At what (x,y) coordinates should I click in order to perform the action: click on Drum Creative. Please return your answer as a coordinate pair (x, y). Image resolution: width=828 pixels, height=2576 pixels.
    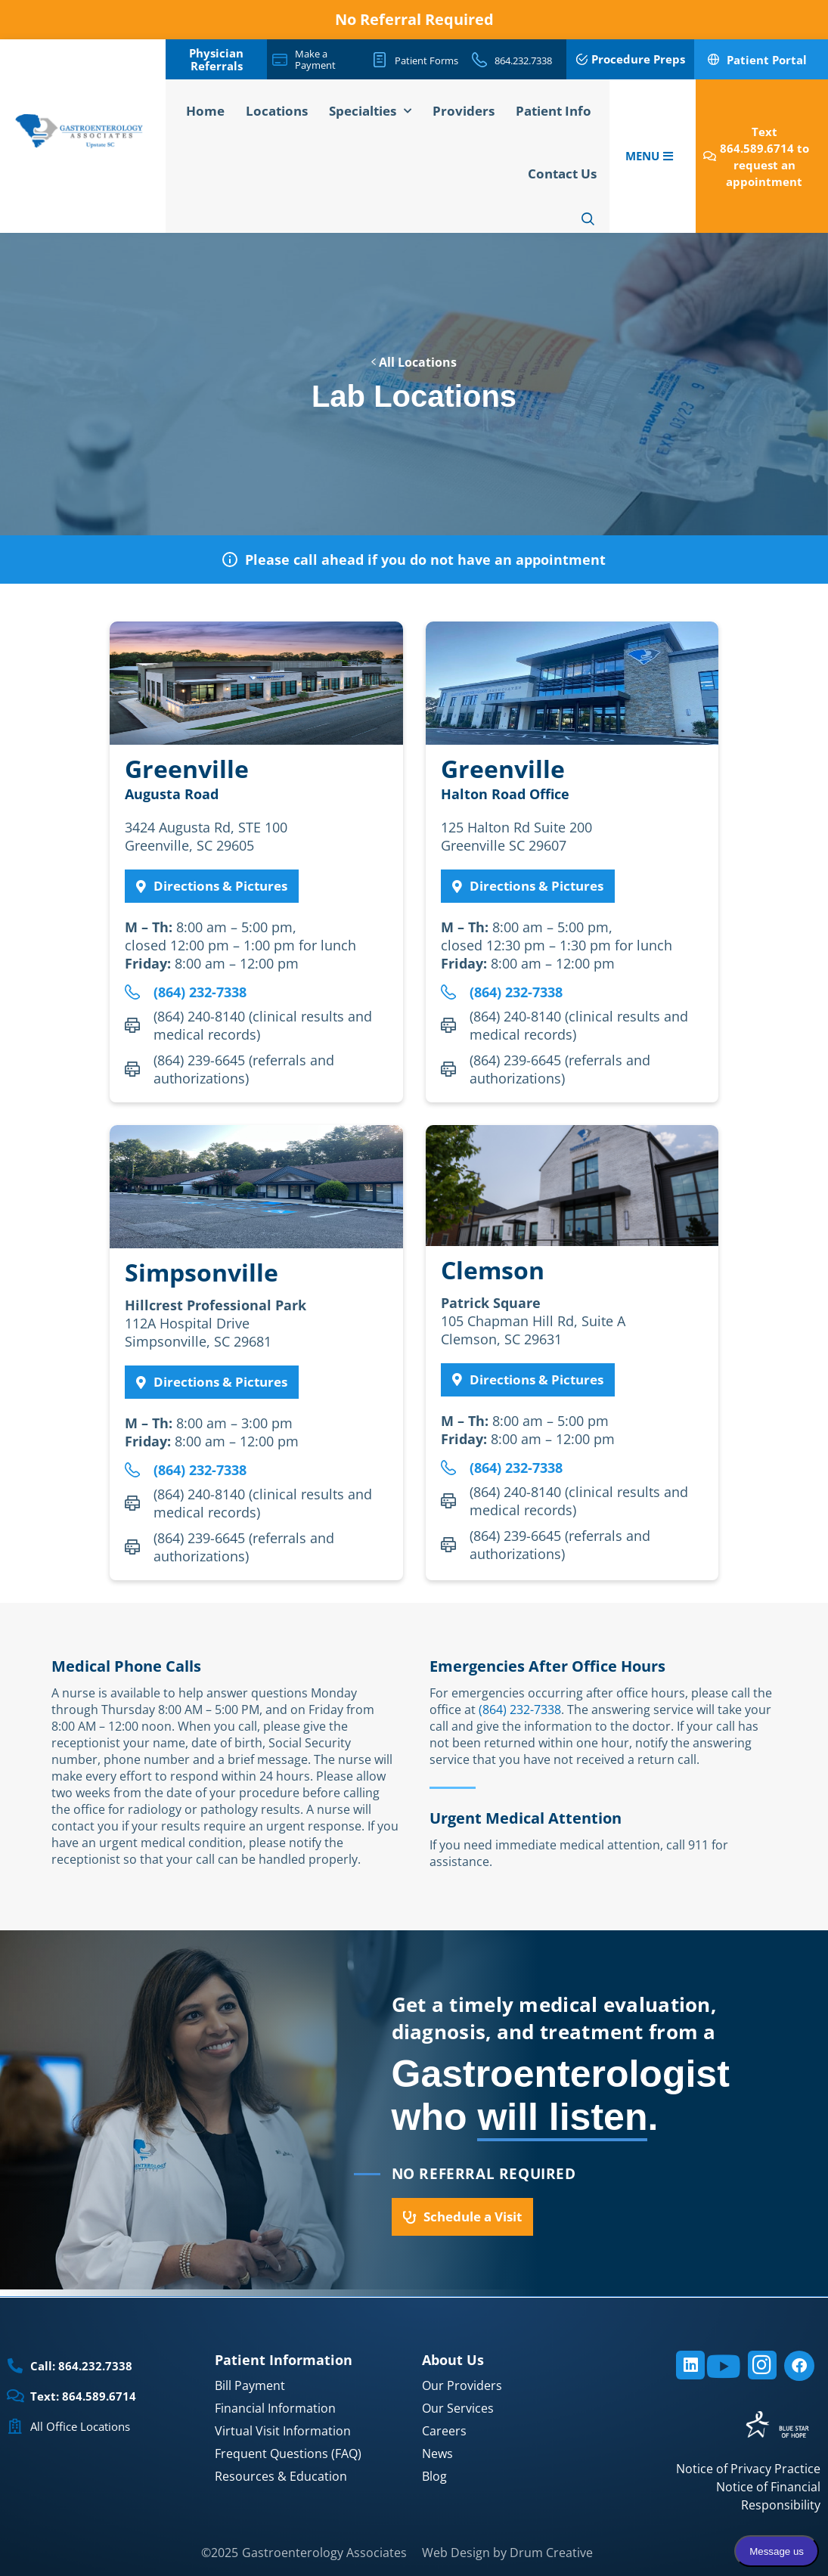
    Looking at the image, I should click on (551, 2552).